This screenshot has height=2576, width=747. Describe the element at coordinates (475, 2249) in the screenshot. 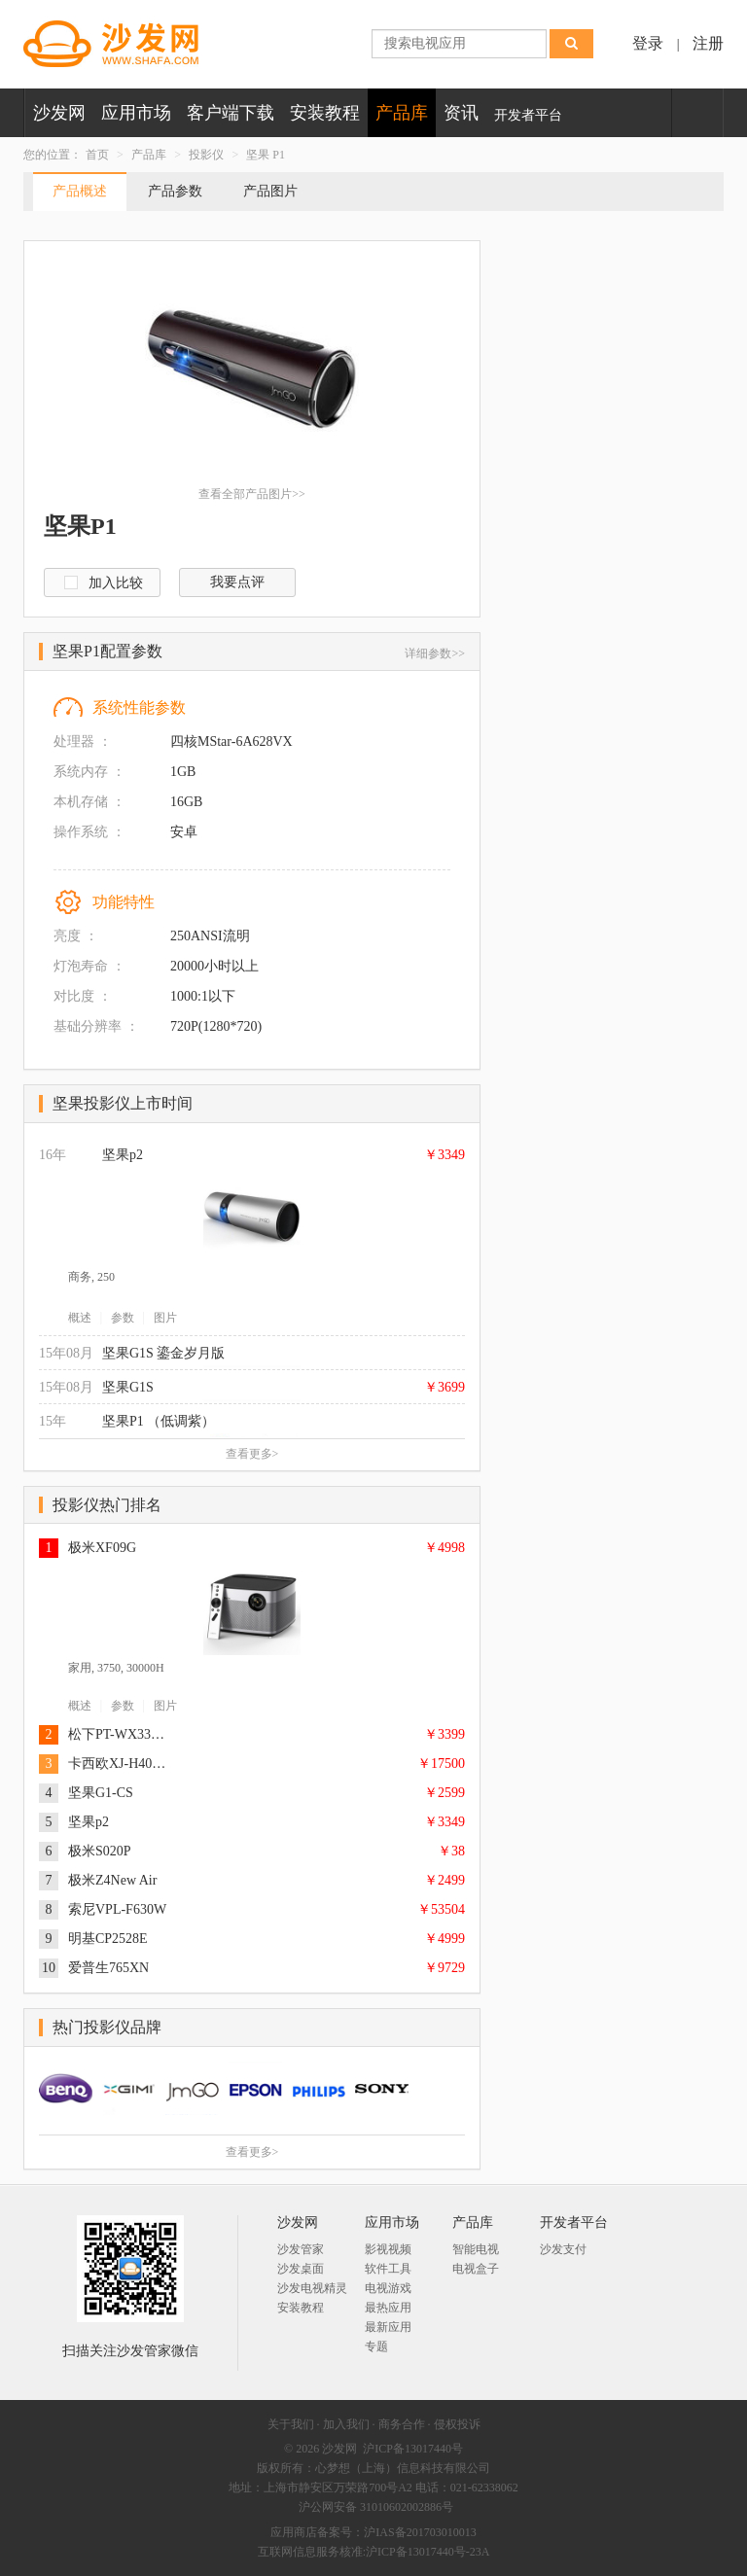

I see `智能电视` at that location.